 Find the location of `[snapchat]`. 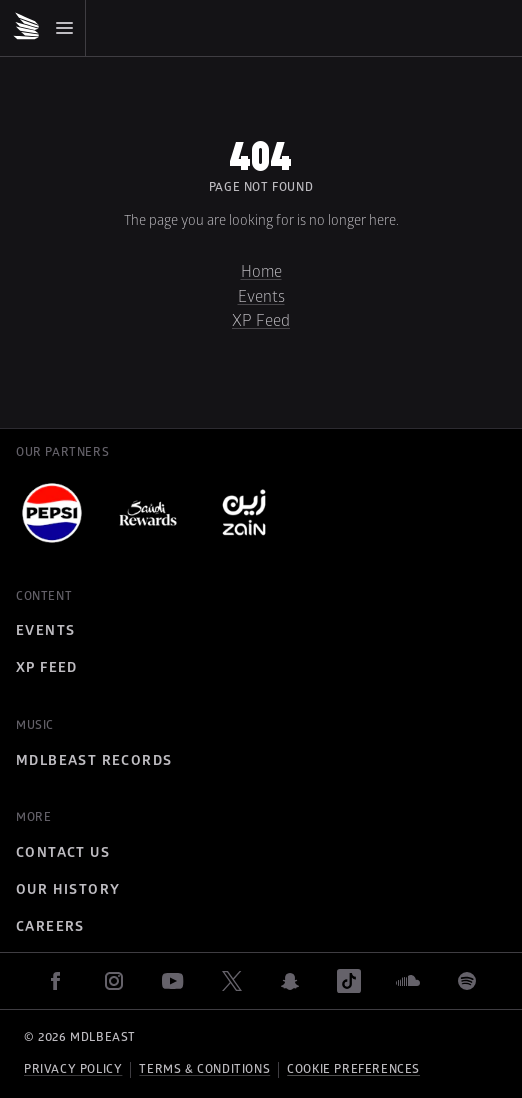

[snapchat] is located at coordinates (290, 981).